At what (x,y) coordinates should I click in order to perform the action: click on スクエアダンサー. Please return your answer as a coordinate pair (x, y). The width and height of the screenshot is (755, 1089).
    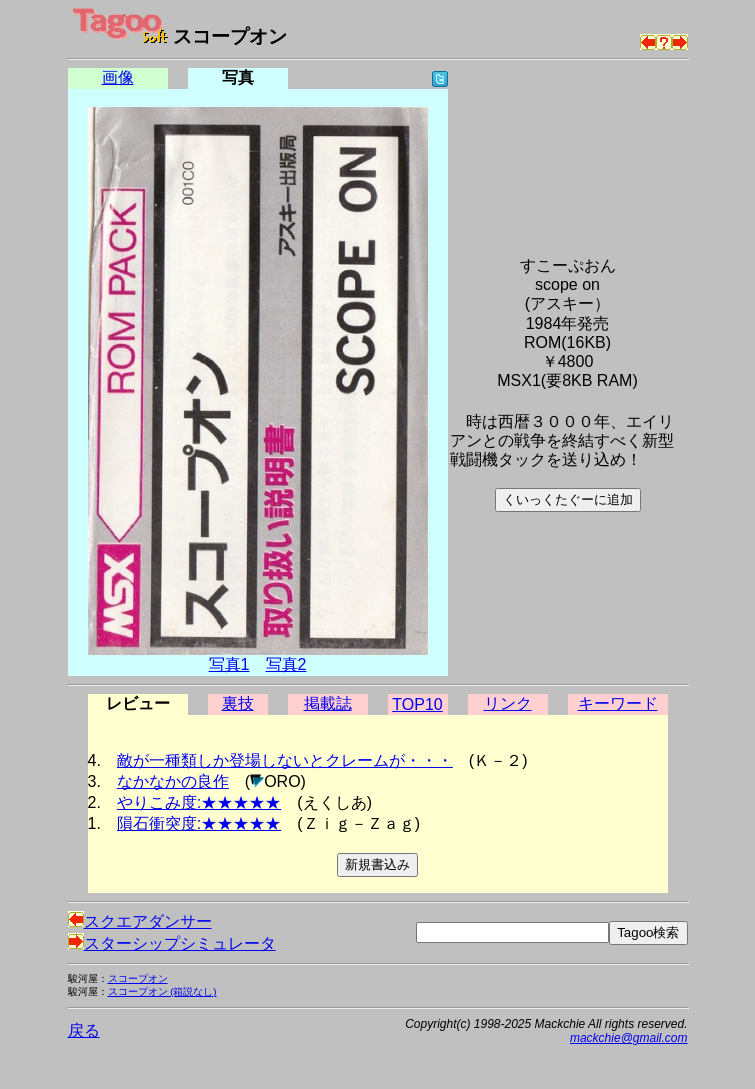
    Looking at the image, I should click on (140, 921).